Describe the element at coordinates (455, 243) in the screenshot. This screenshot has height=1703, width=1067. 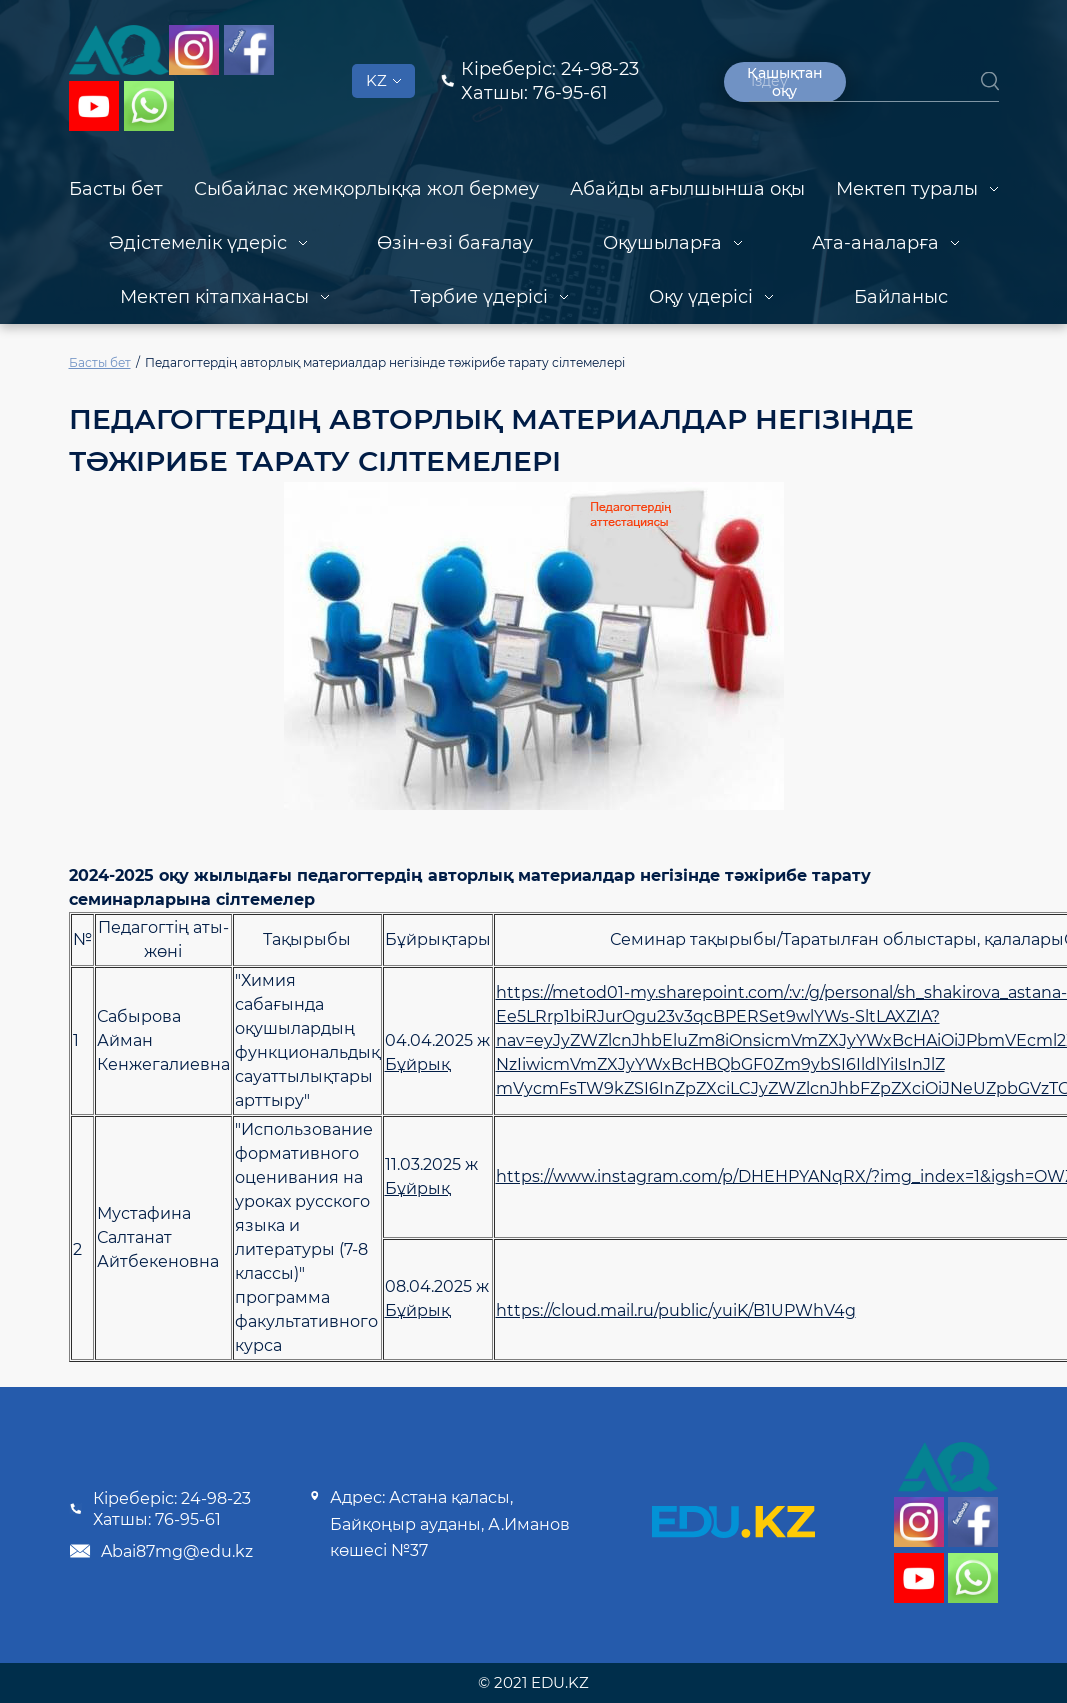
I see `Өзін-өзі бағалау` at that location.